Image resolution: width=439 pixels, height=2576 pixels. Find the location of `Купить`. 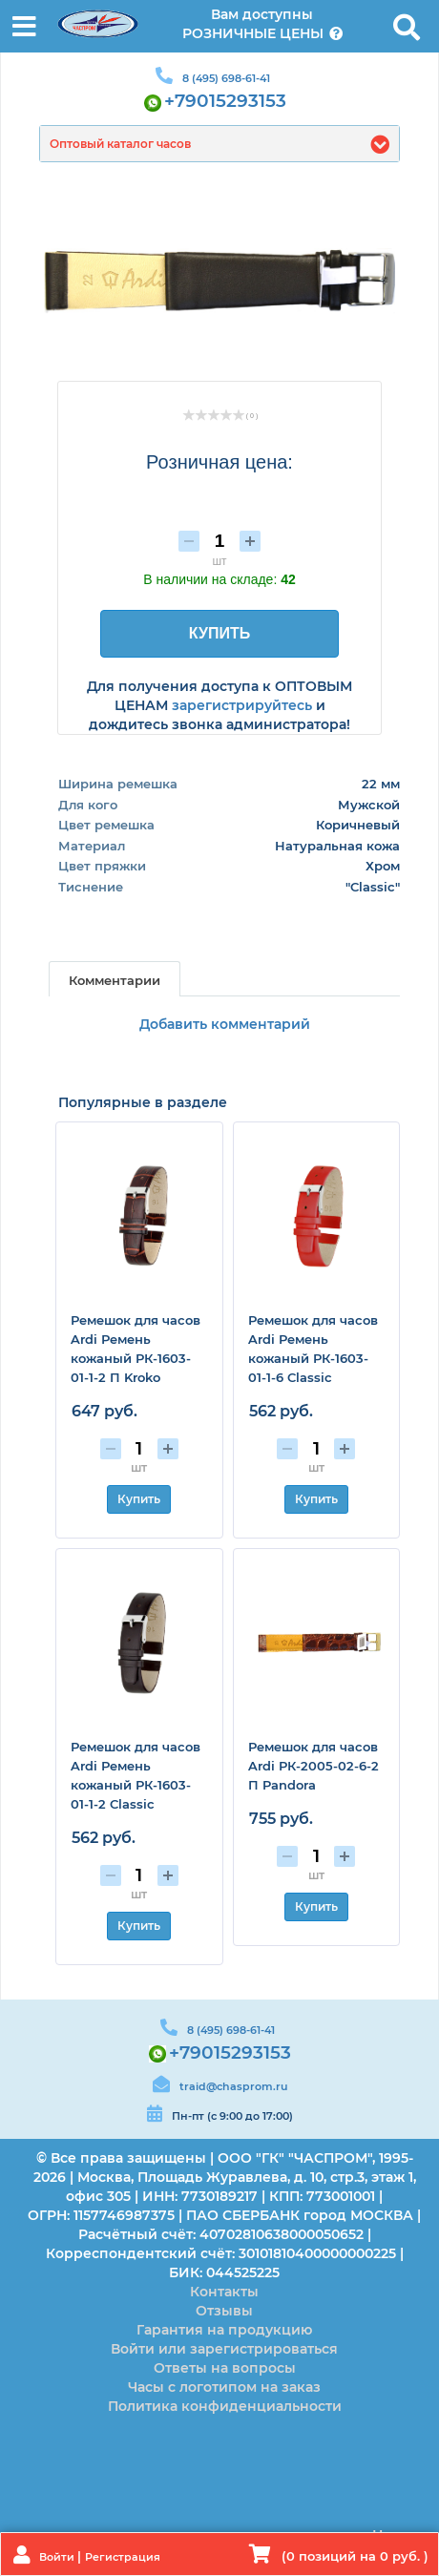

Купить is located at coordinates (138, 1499).